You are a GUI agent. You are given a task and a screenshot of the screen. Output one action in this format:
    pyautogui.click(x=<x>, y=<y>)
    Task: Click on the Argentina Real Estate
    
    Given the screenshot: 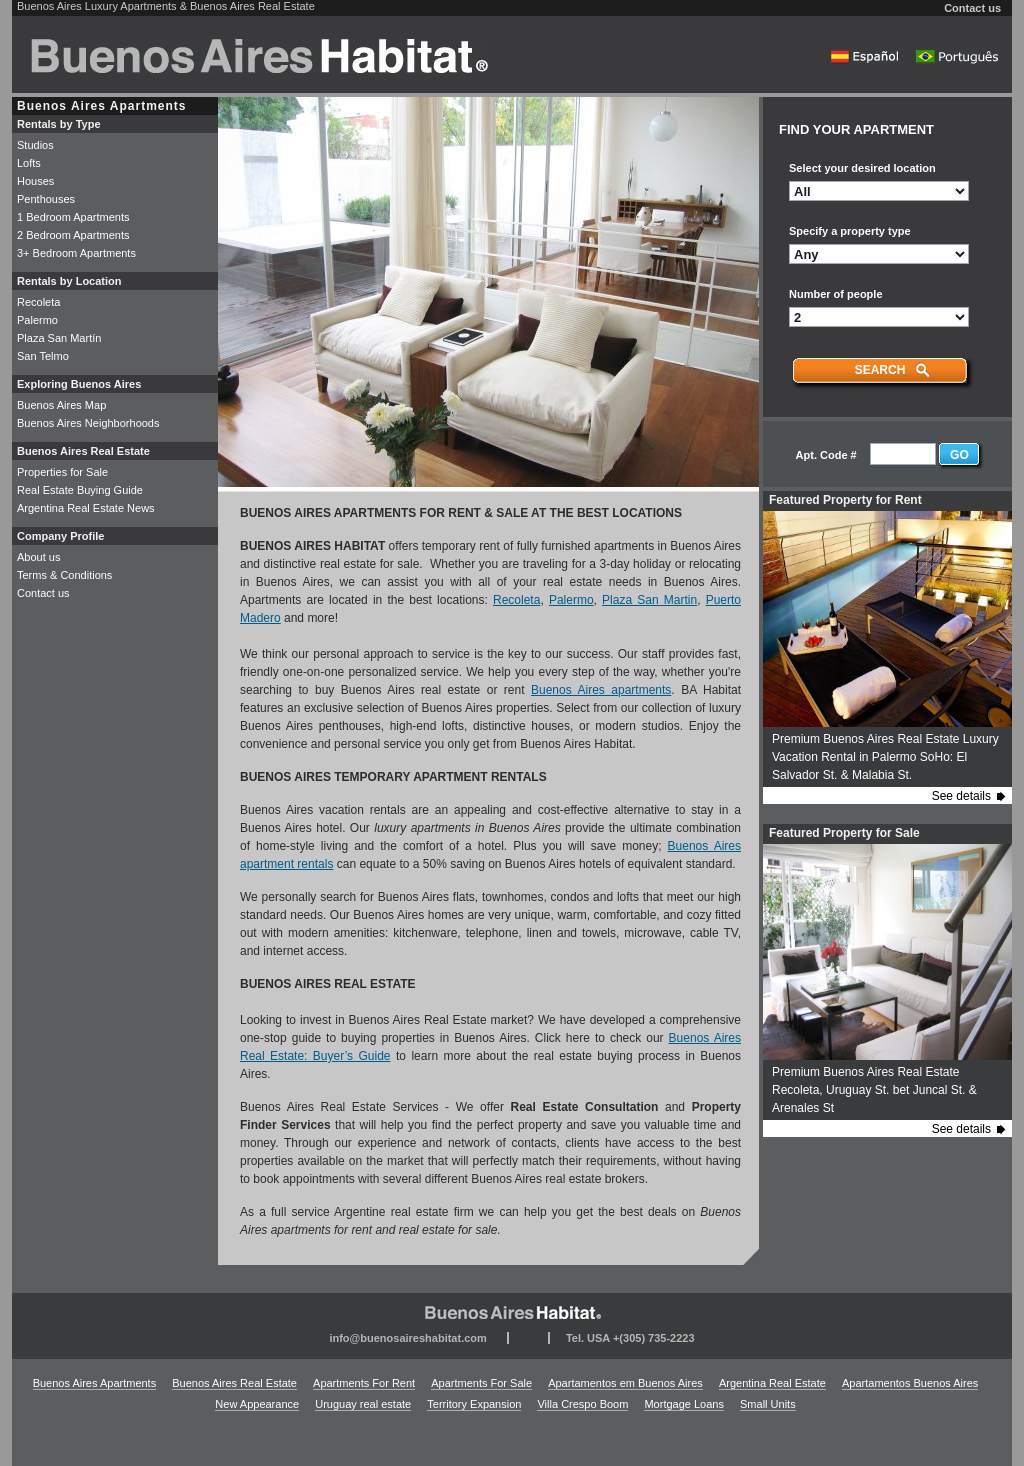 What is the action you would take?
    pyautogui.click(x=772, y=1383)
    